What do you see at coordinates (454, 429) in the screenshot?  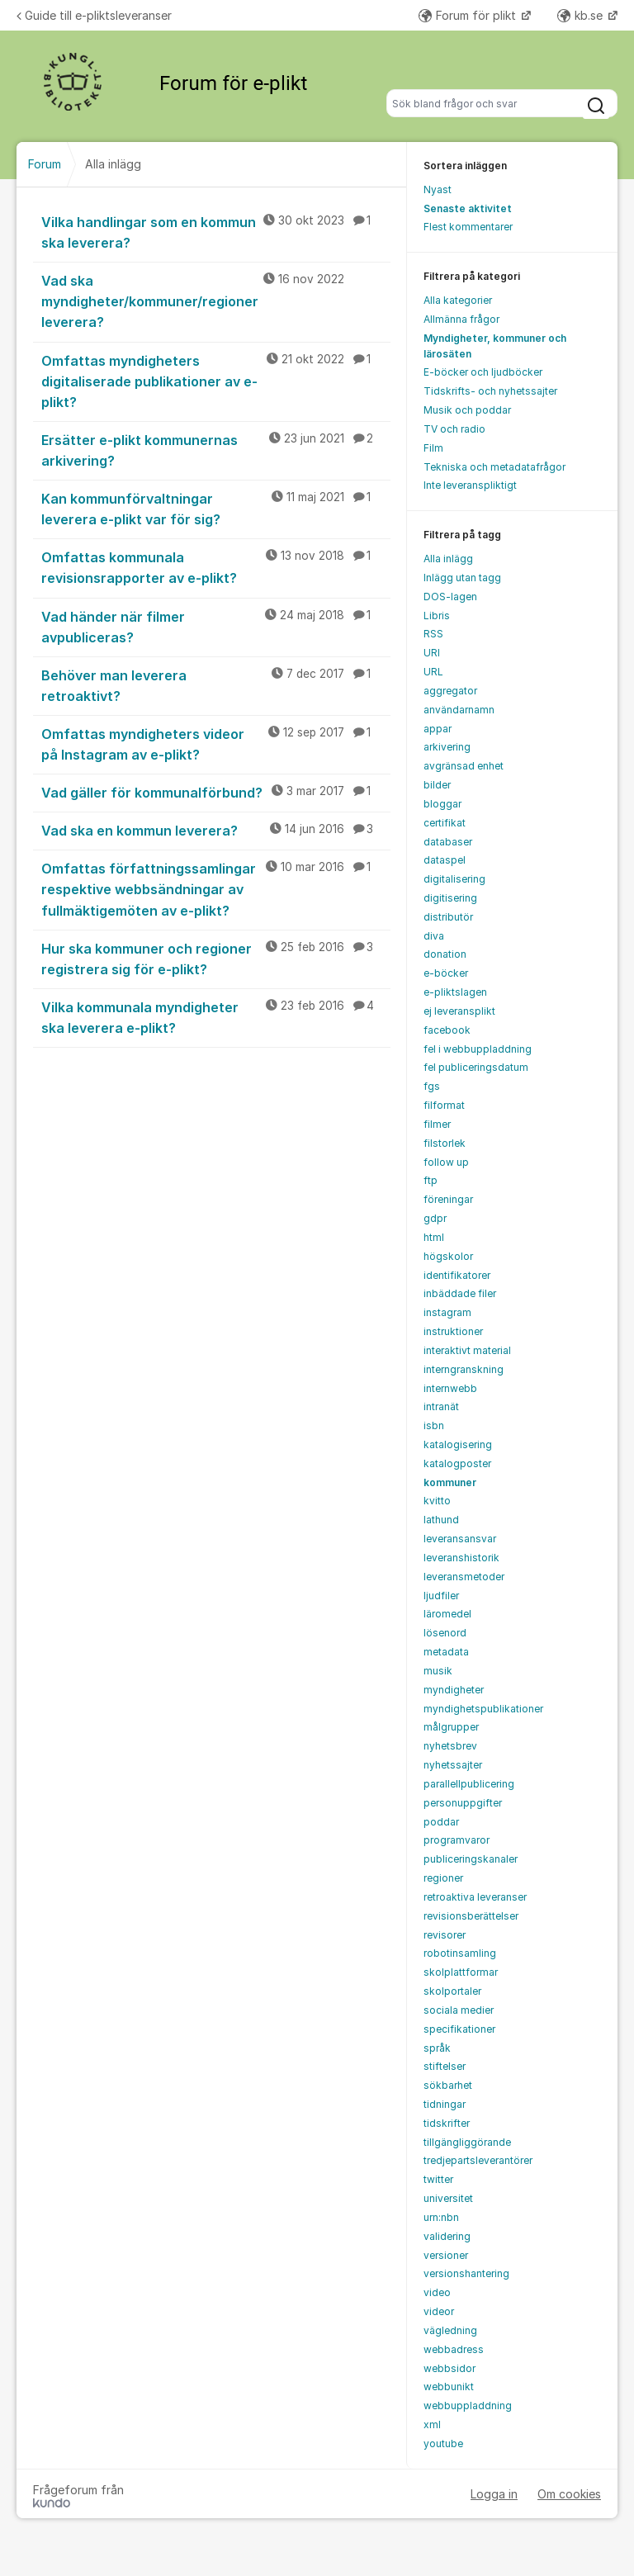 I see `TV och radio [menuitem]` at bounding box center [454, 429].